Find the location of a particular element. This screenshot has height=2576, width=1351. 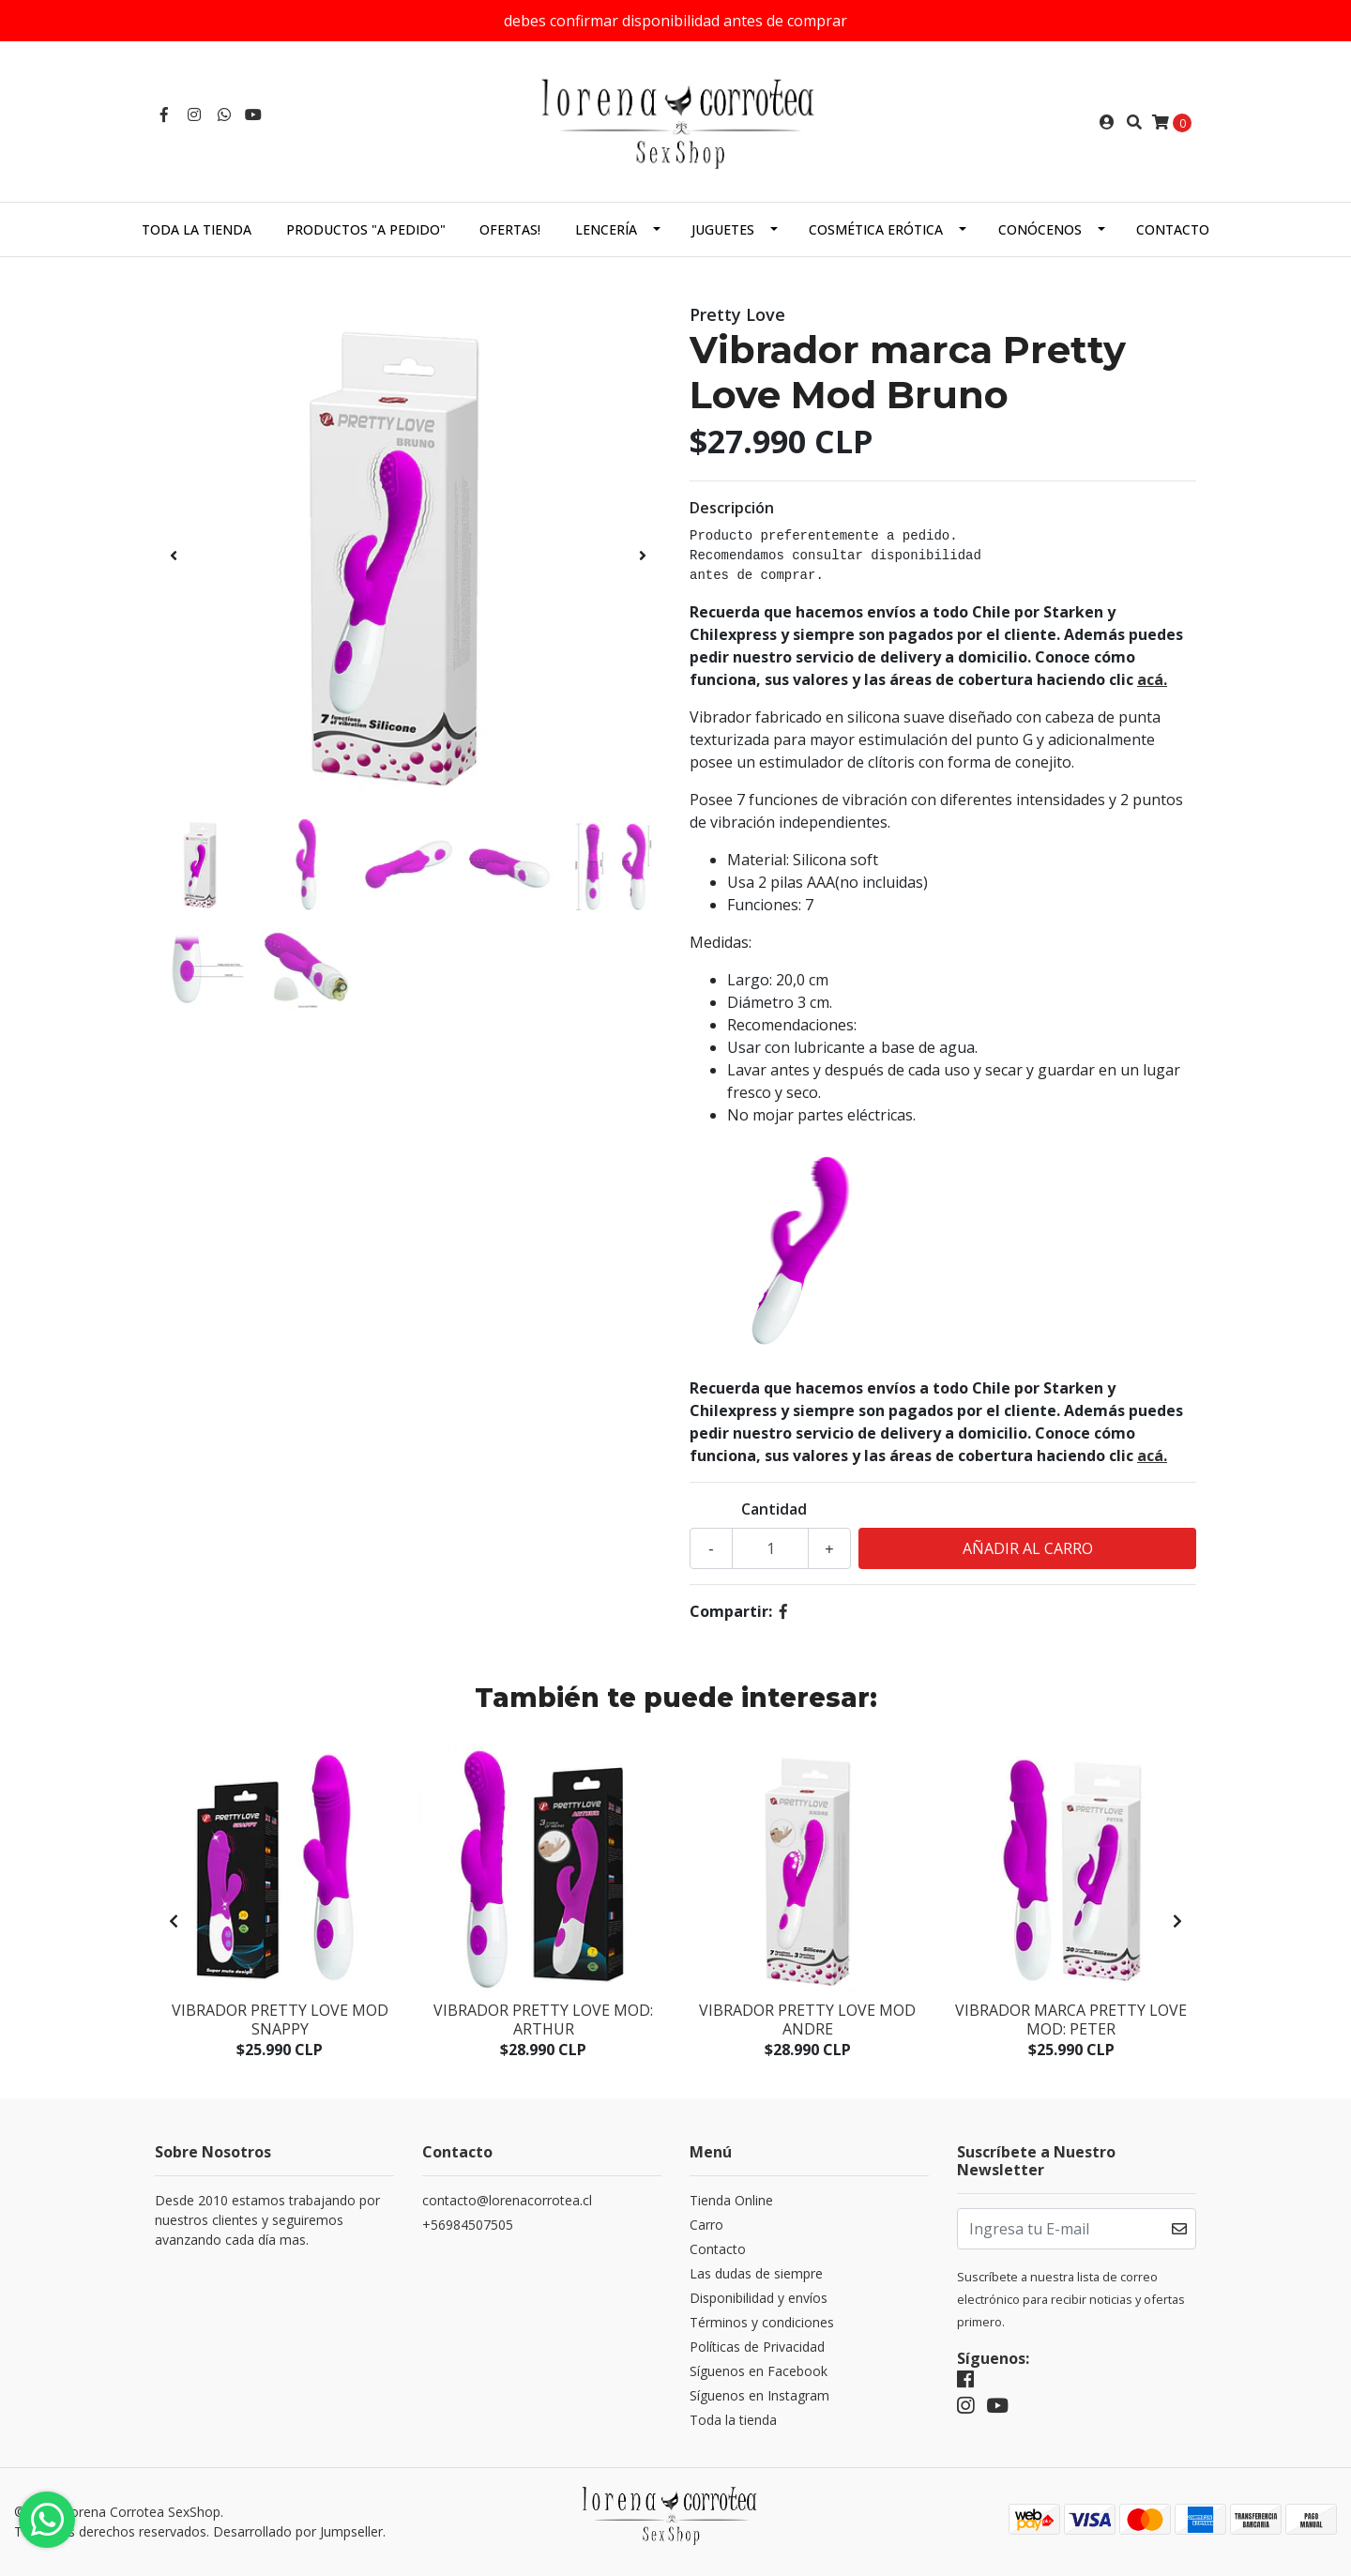

Juguetes is located at coordinates (722, 229).